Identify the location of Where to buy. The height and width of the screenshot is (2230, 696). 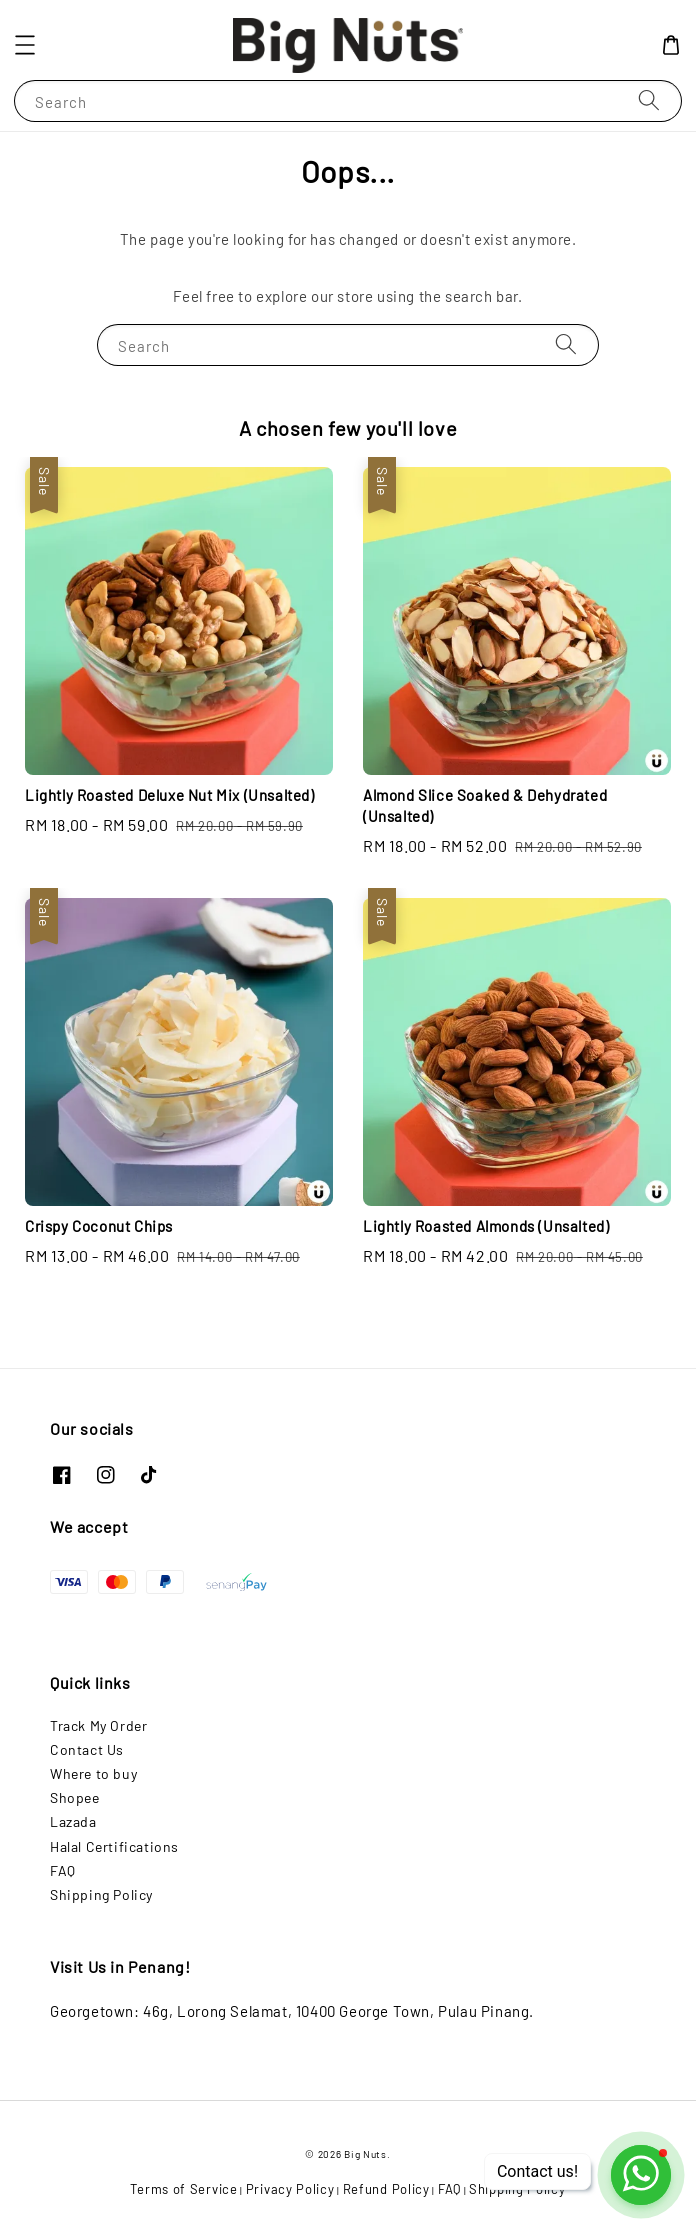
(93, 1773).